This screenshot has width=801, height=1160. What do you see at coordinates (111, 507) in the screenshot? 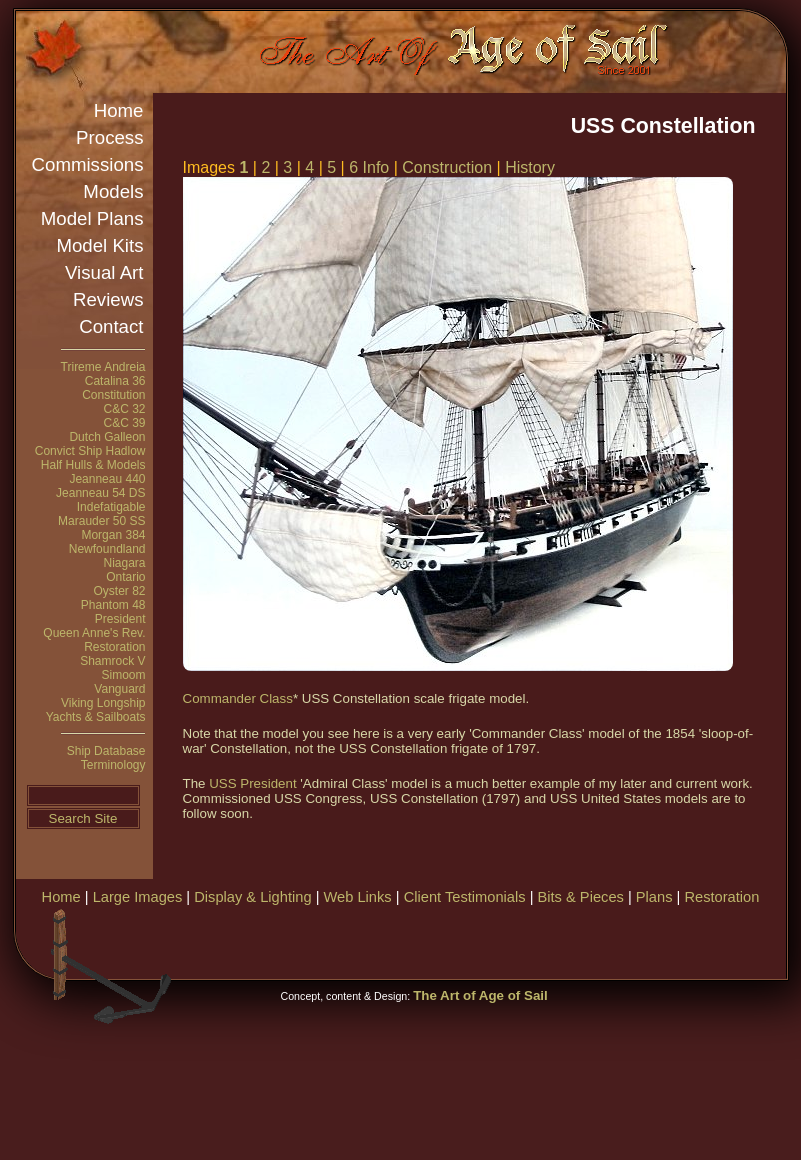
I see `Indefatigable` at bounding box center [111, 507].